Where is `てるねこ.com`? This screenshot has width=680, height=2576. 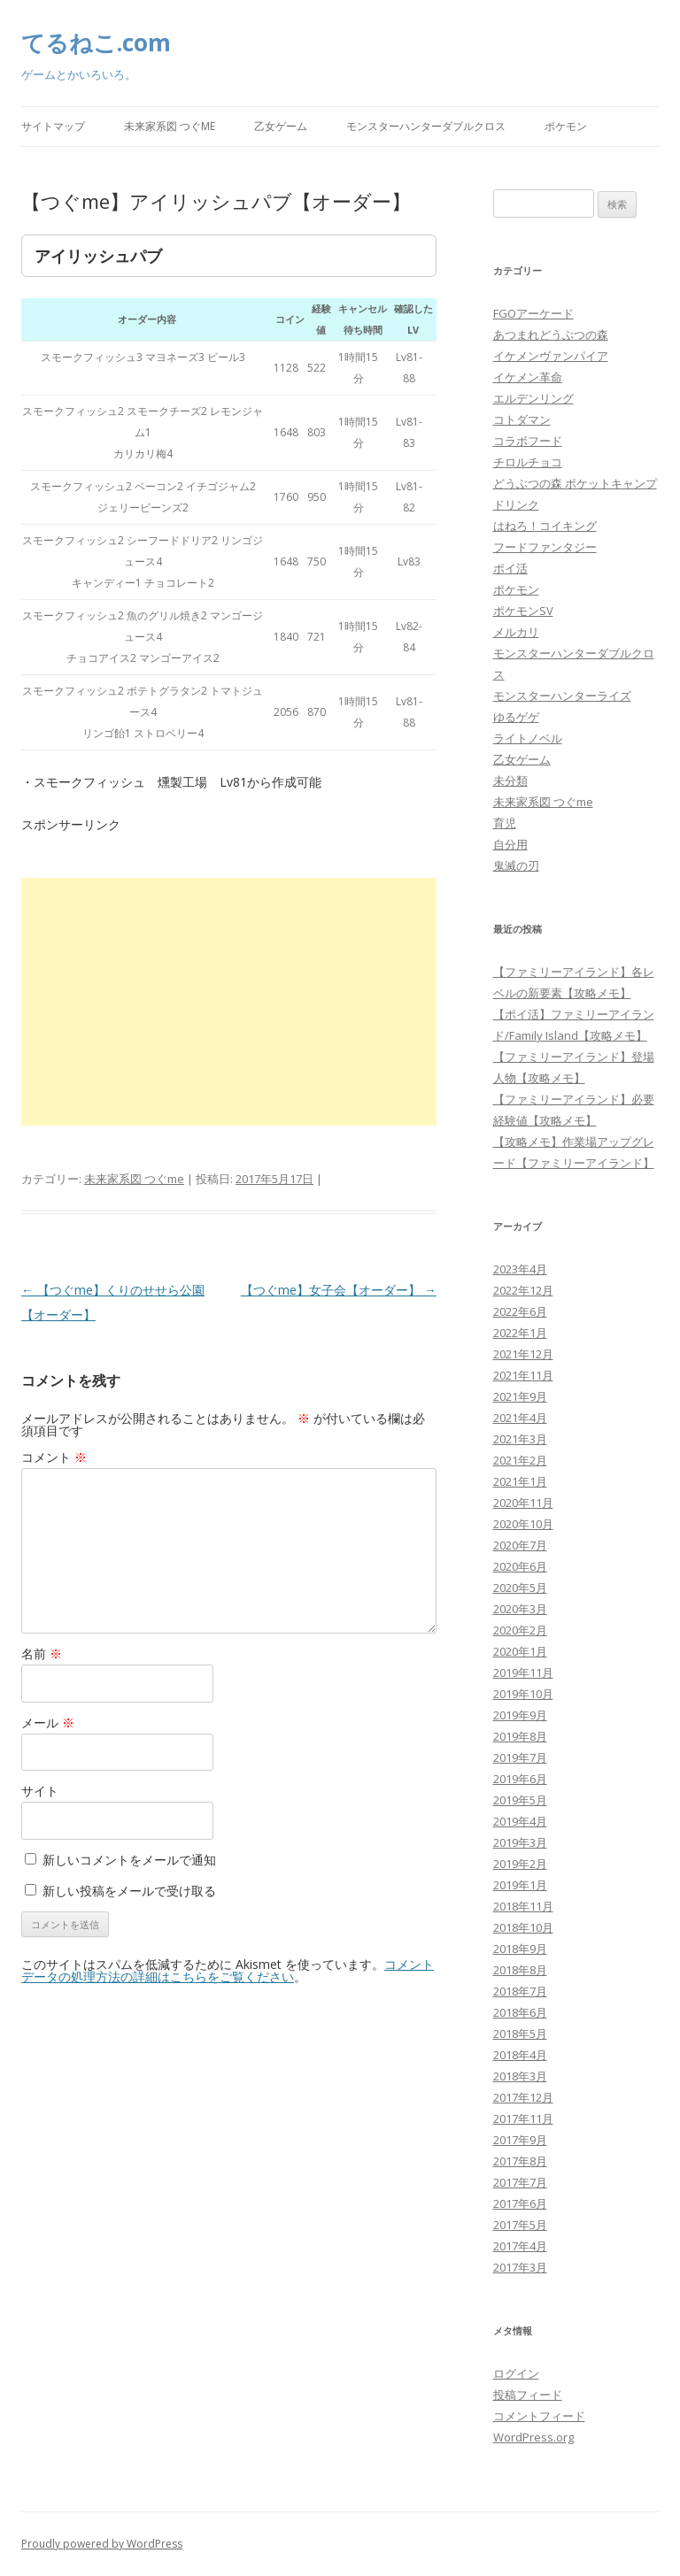 てるねこ.com is located at coordinates (96, 42).